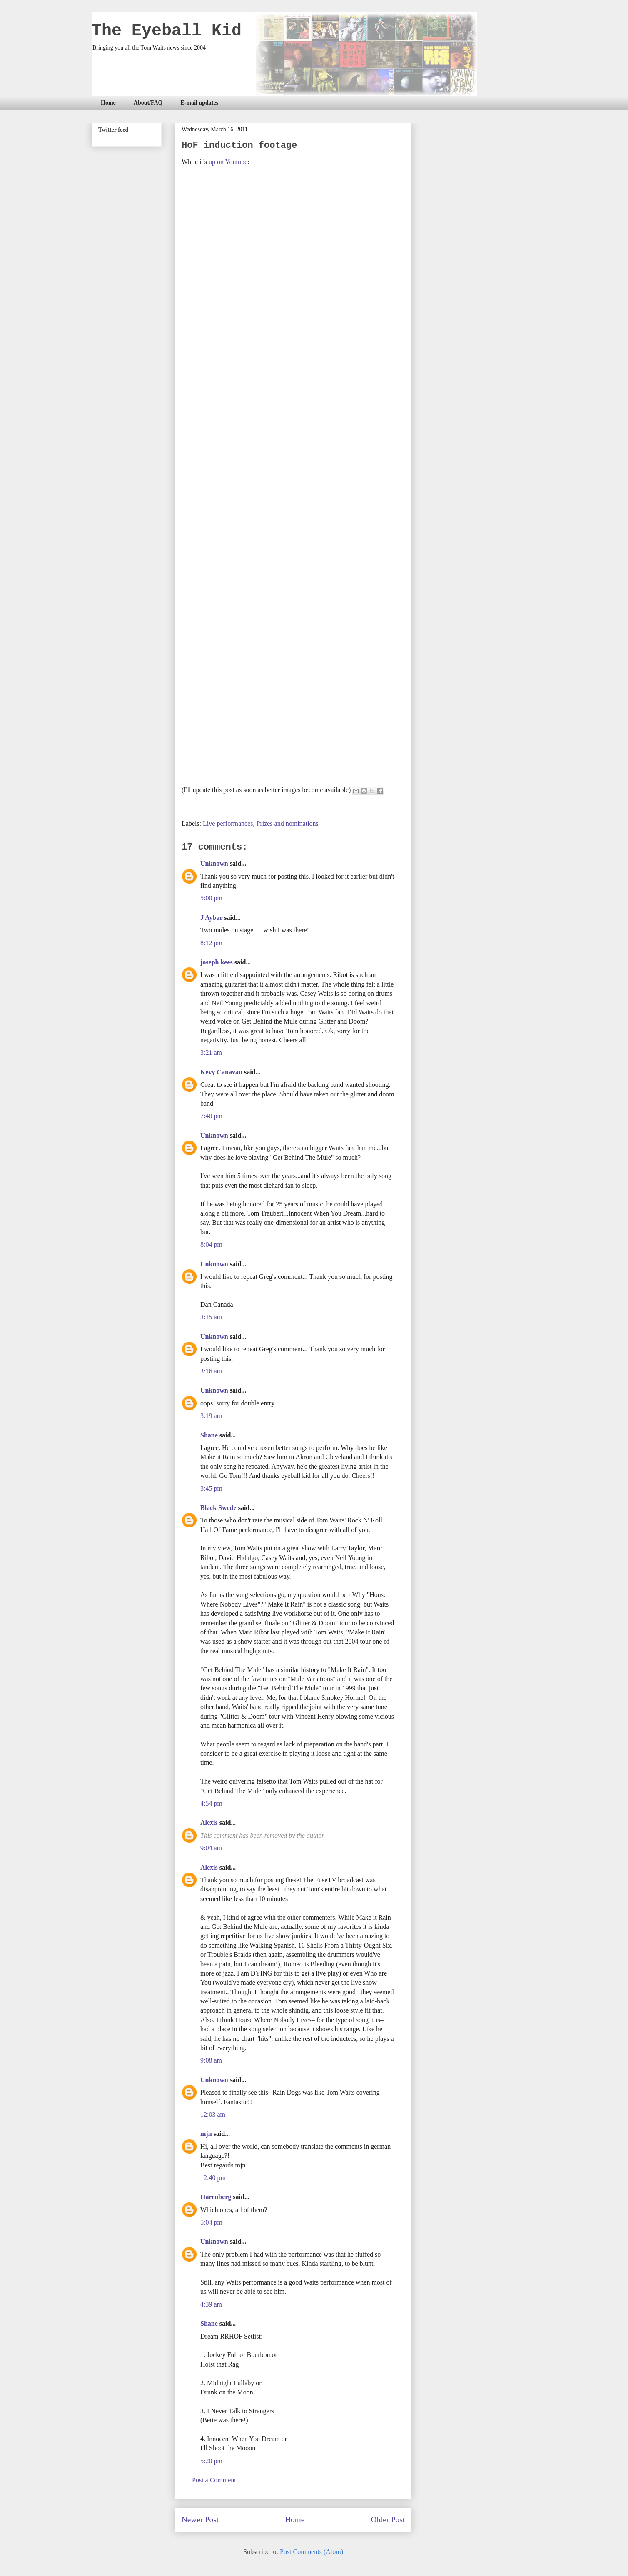 The image size is (628, 2576). What do you see at coordinates (215, 2196) in the screenshot?
I see `Harenberg` at bounding box center [215, 2196].